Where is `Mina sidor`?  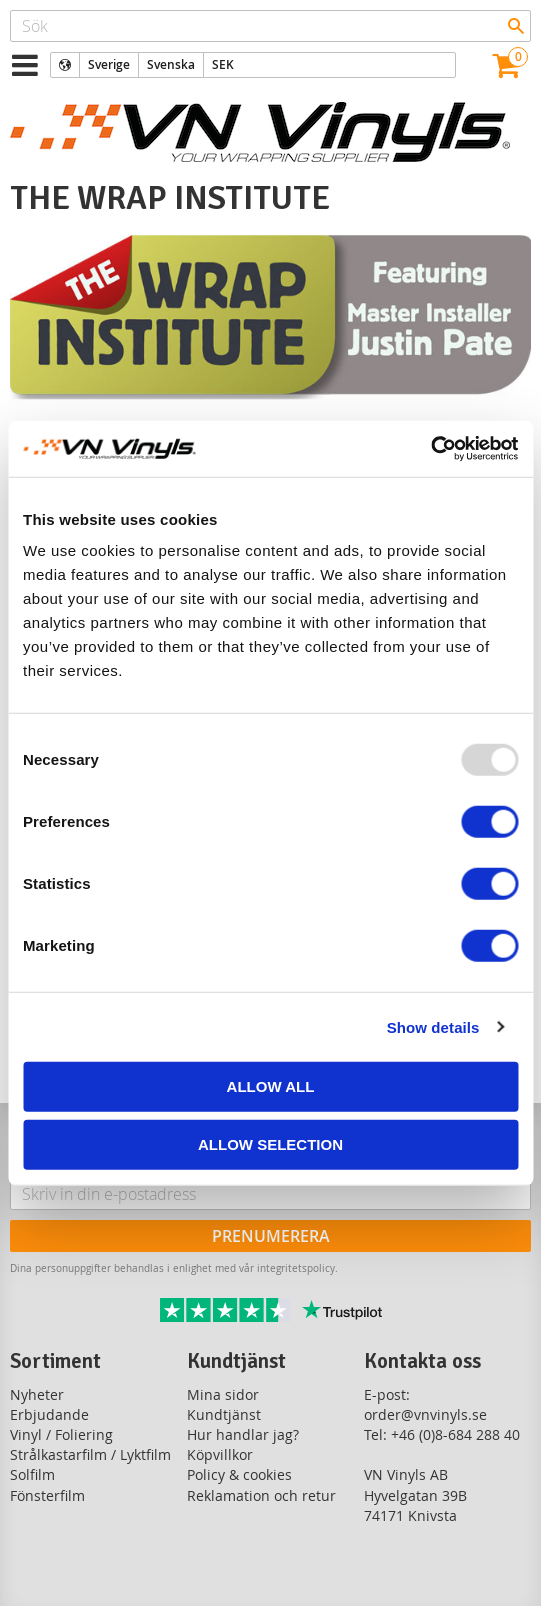 Mina sidor is located at coordinates (223, 1394).